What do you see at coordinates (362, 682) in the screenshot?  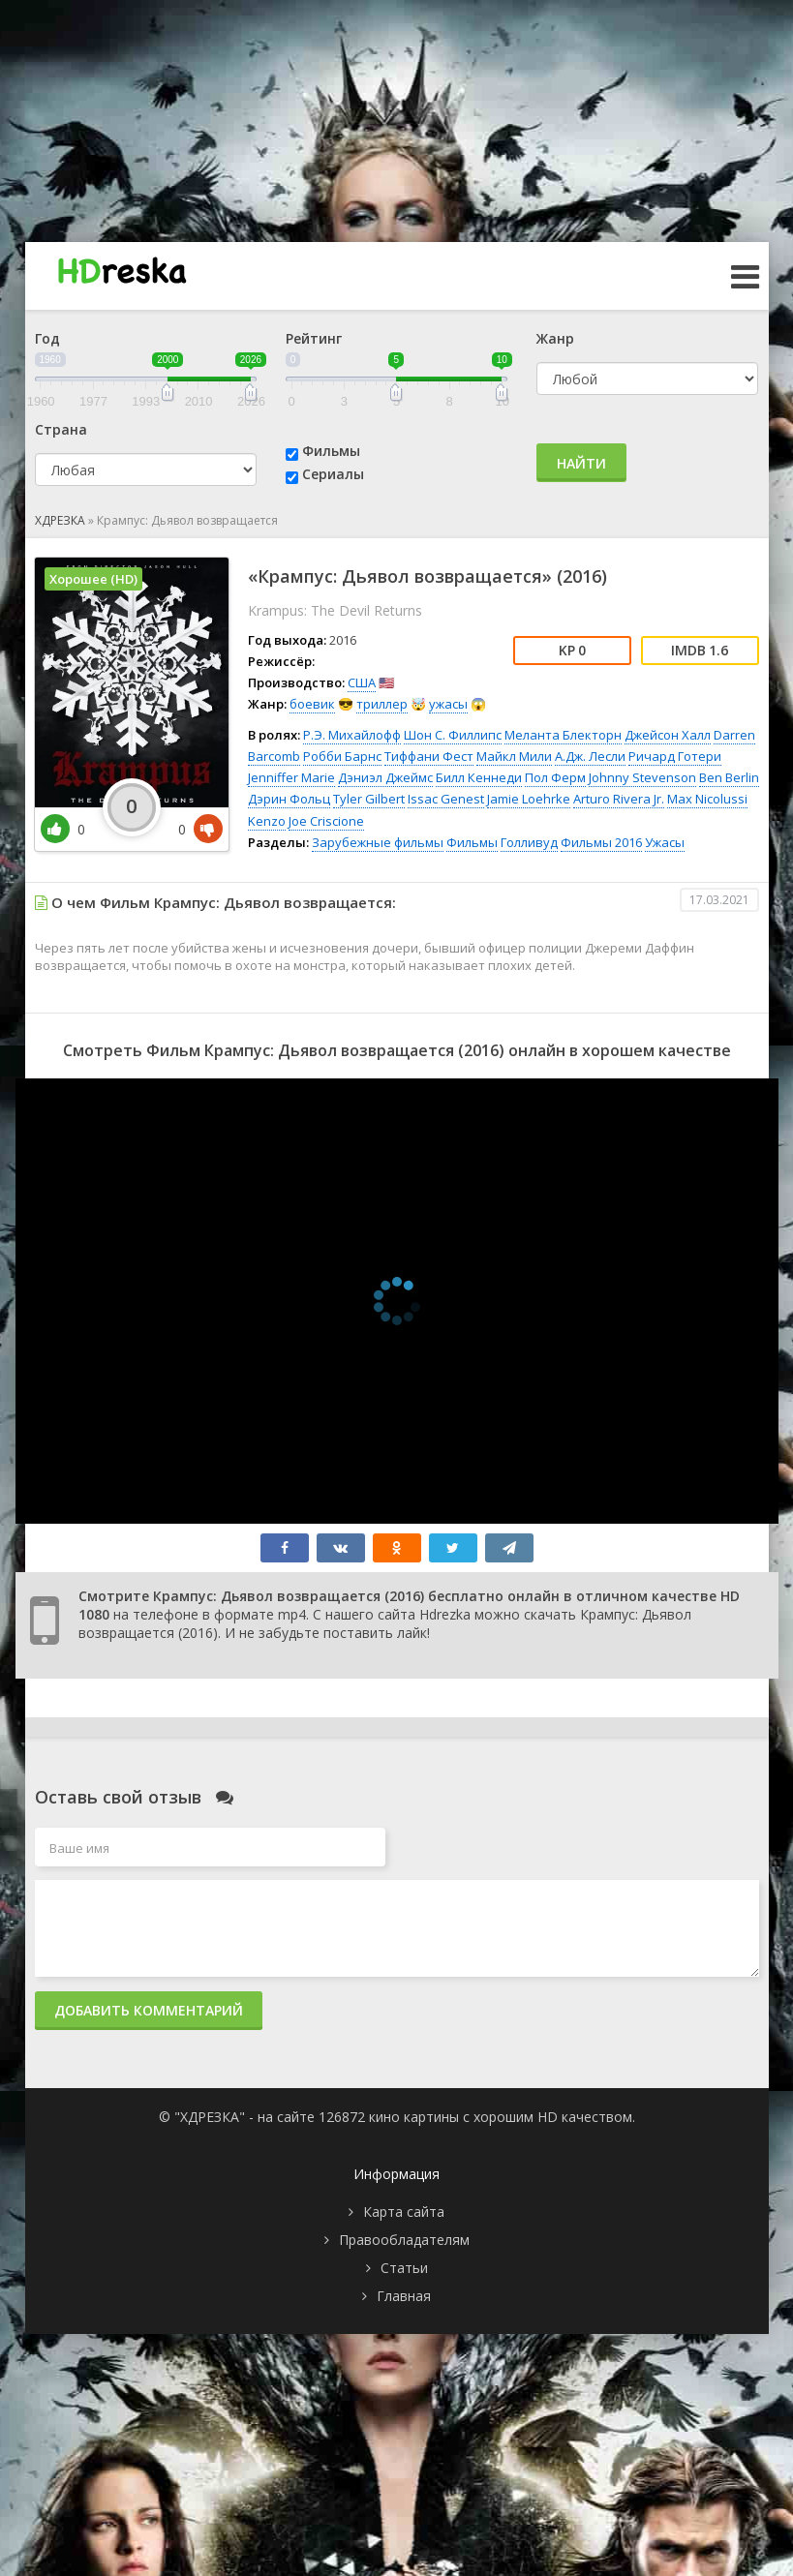 I see `США` at bounding box center [362, 682].